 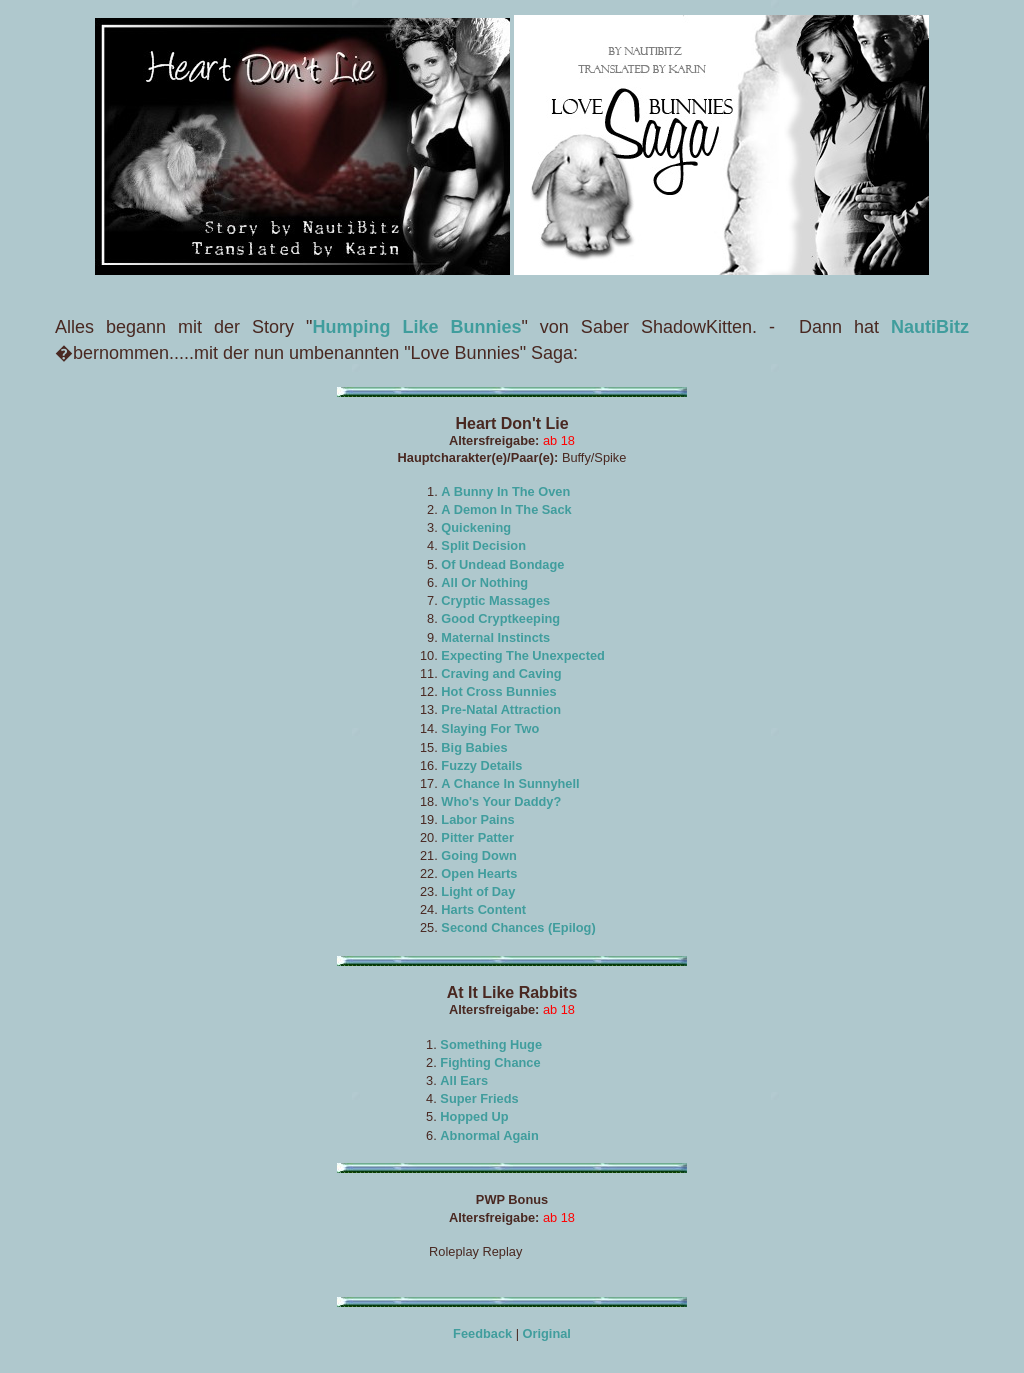 I want to click on Open Hearts, so click(x=479, y=873).